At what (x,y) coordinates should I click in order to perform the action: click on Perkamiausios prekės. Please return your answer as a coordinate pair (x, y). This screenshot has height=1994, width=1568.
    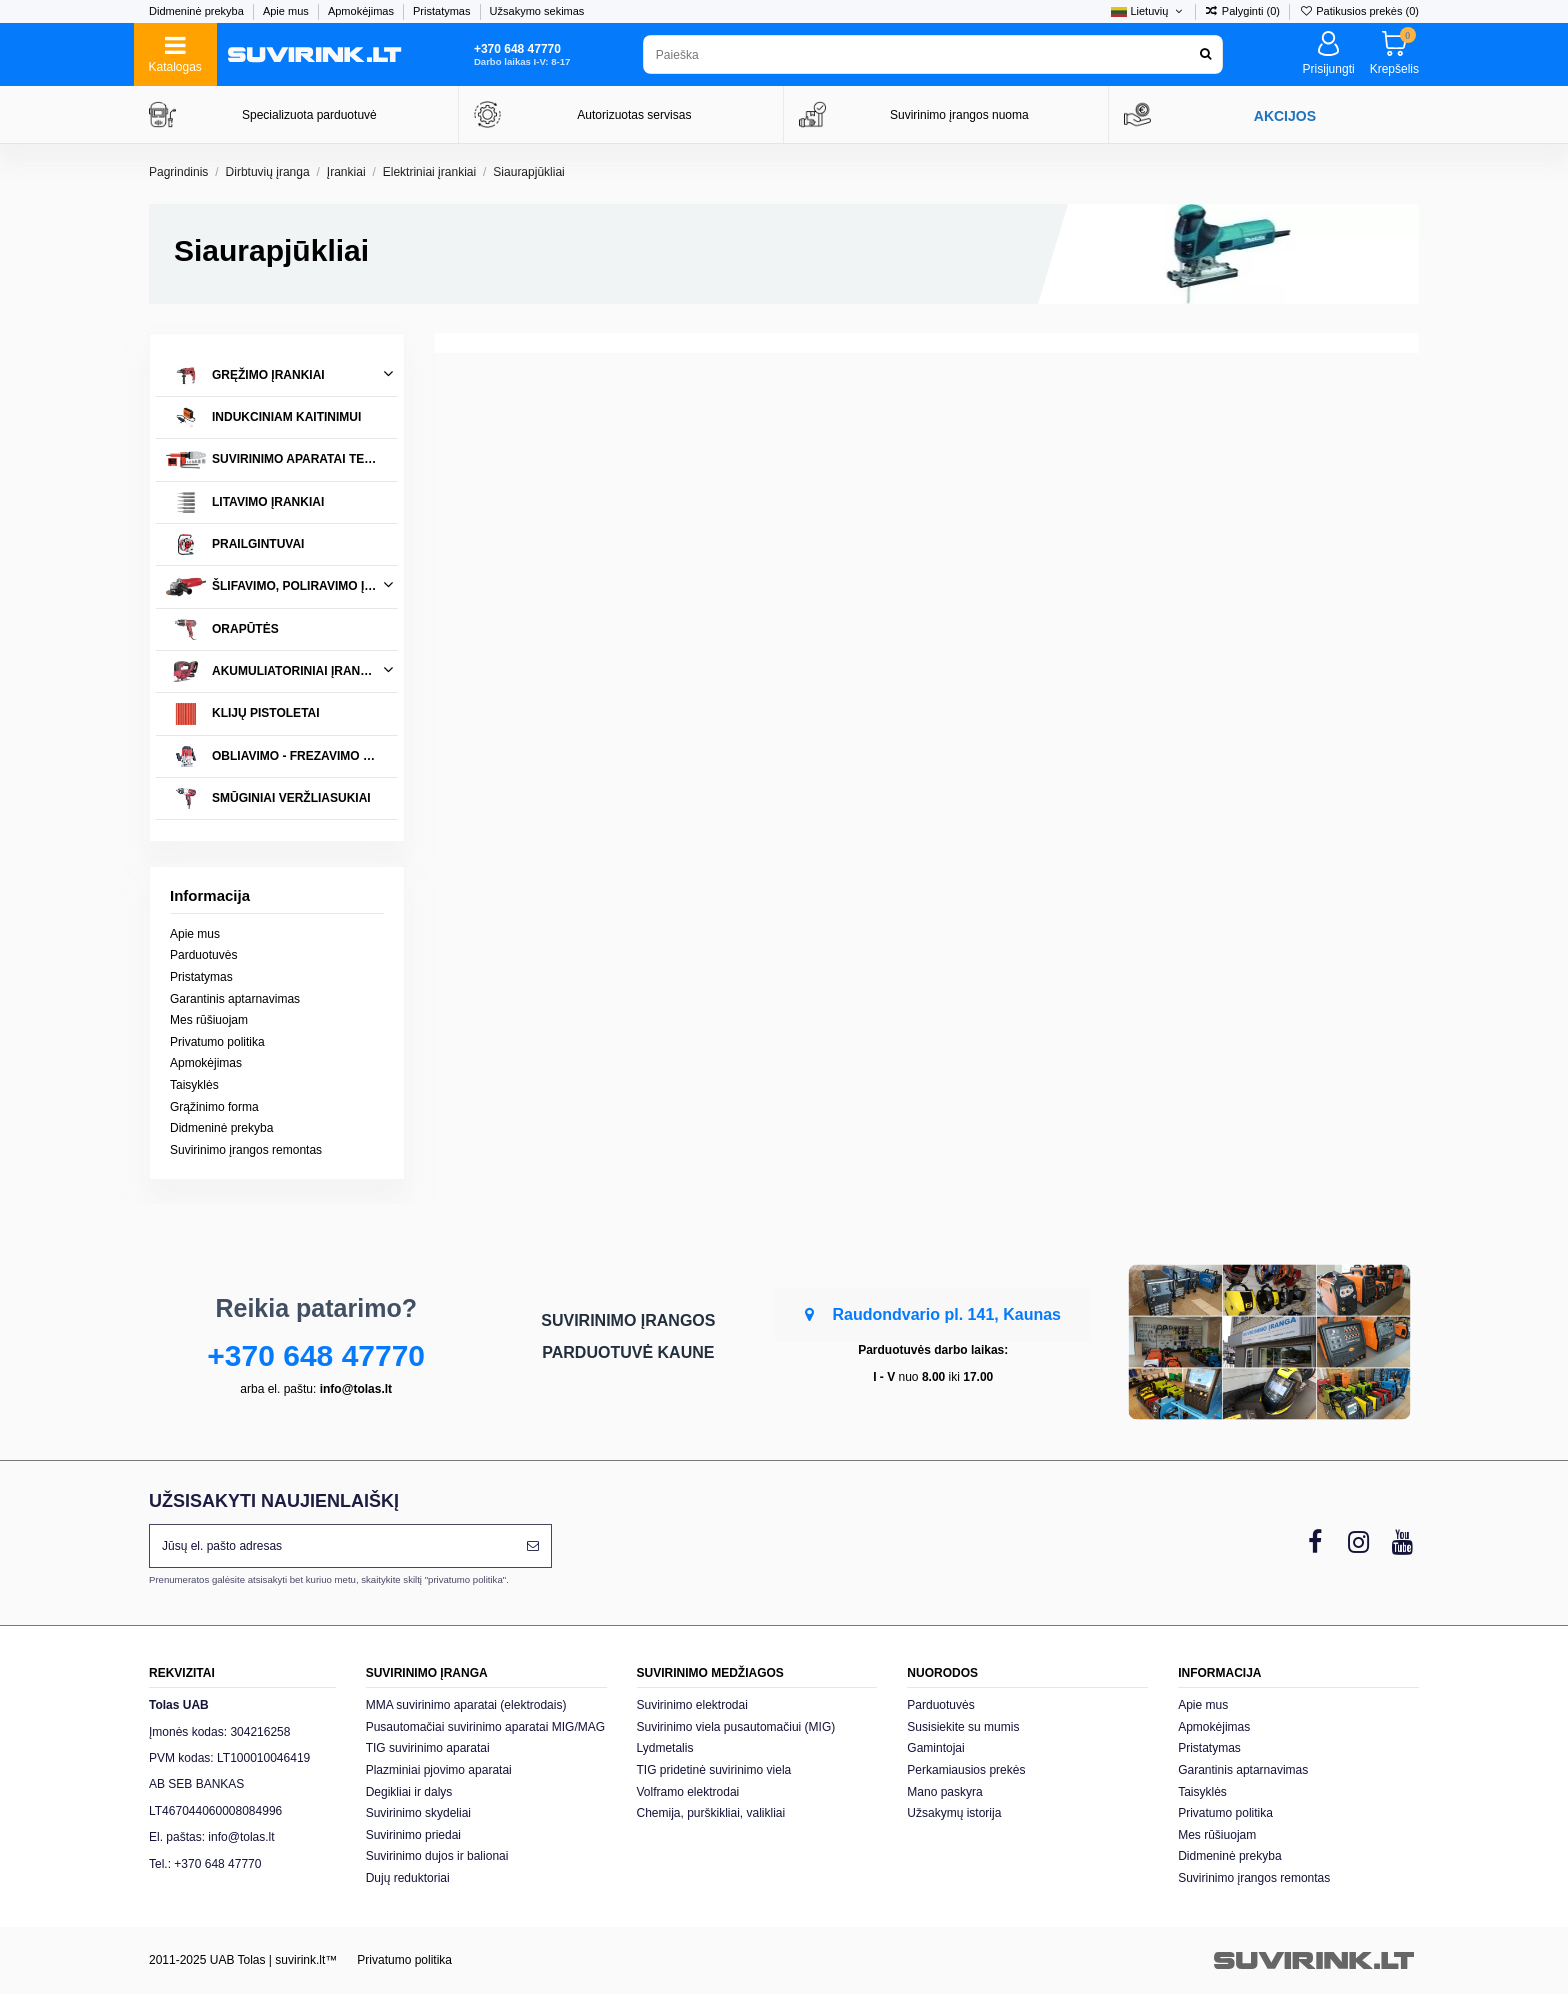
    Looking at the image, I should click on (966, 1770).